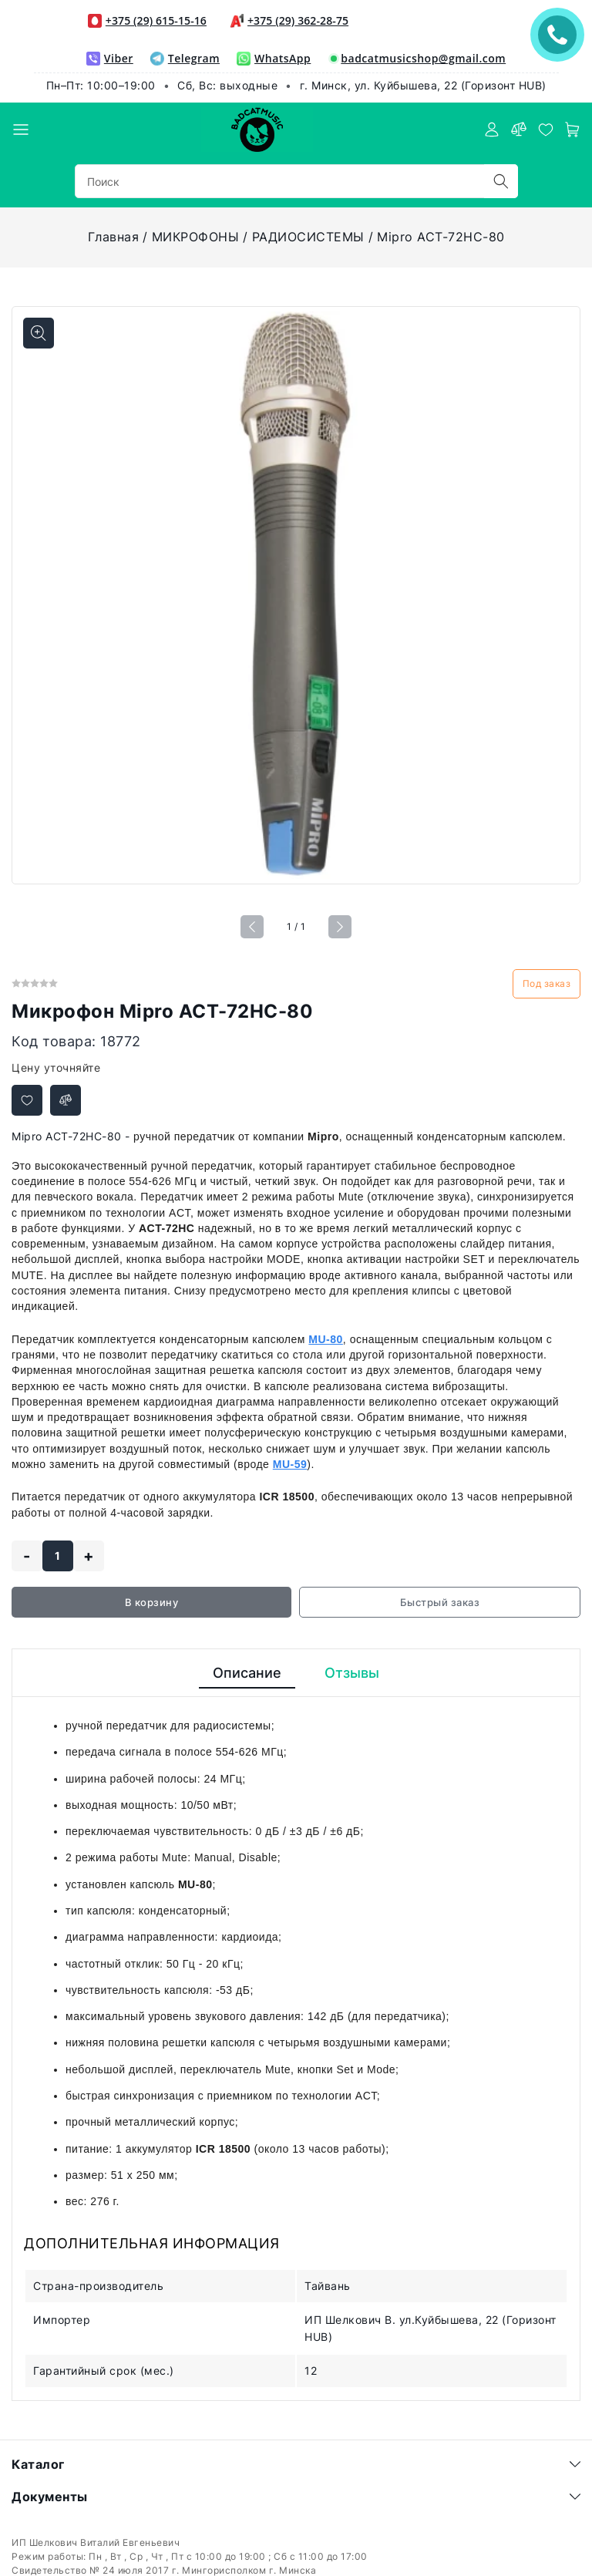  Describe the element at coordinates (492, 129) in the screenshot. I see `[authorization]` at that location.